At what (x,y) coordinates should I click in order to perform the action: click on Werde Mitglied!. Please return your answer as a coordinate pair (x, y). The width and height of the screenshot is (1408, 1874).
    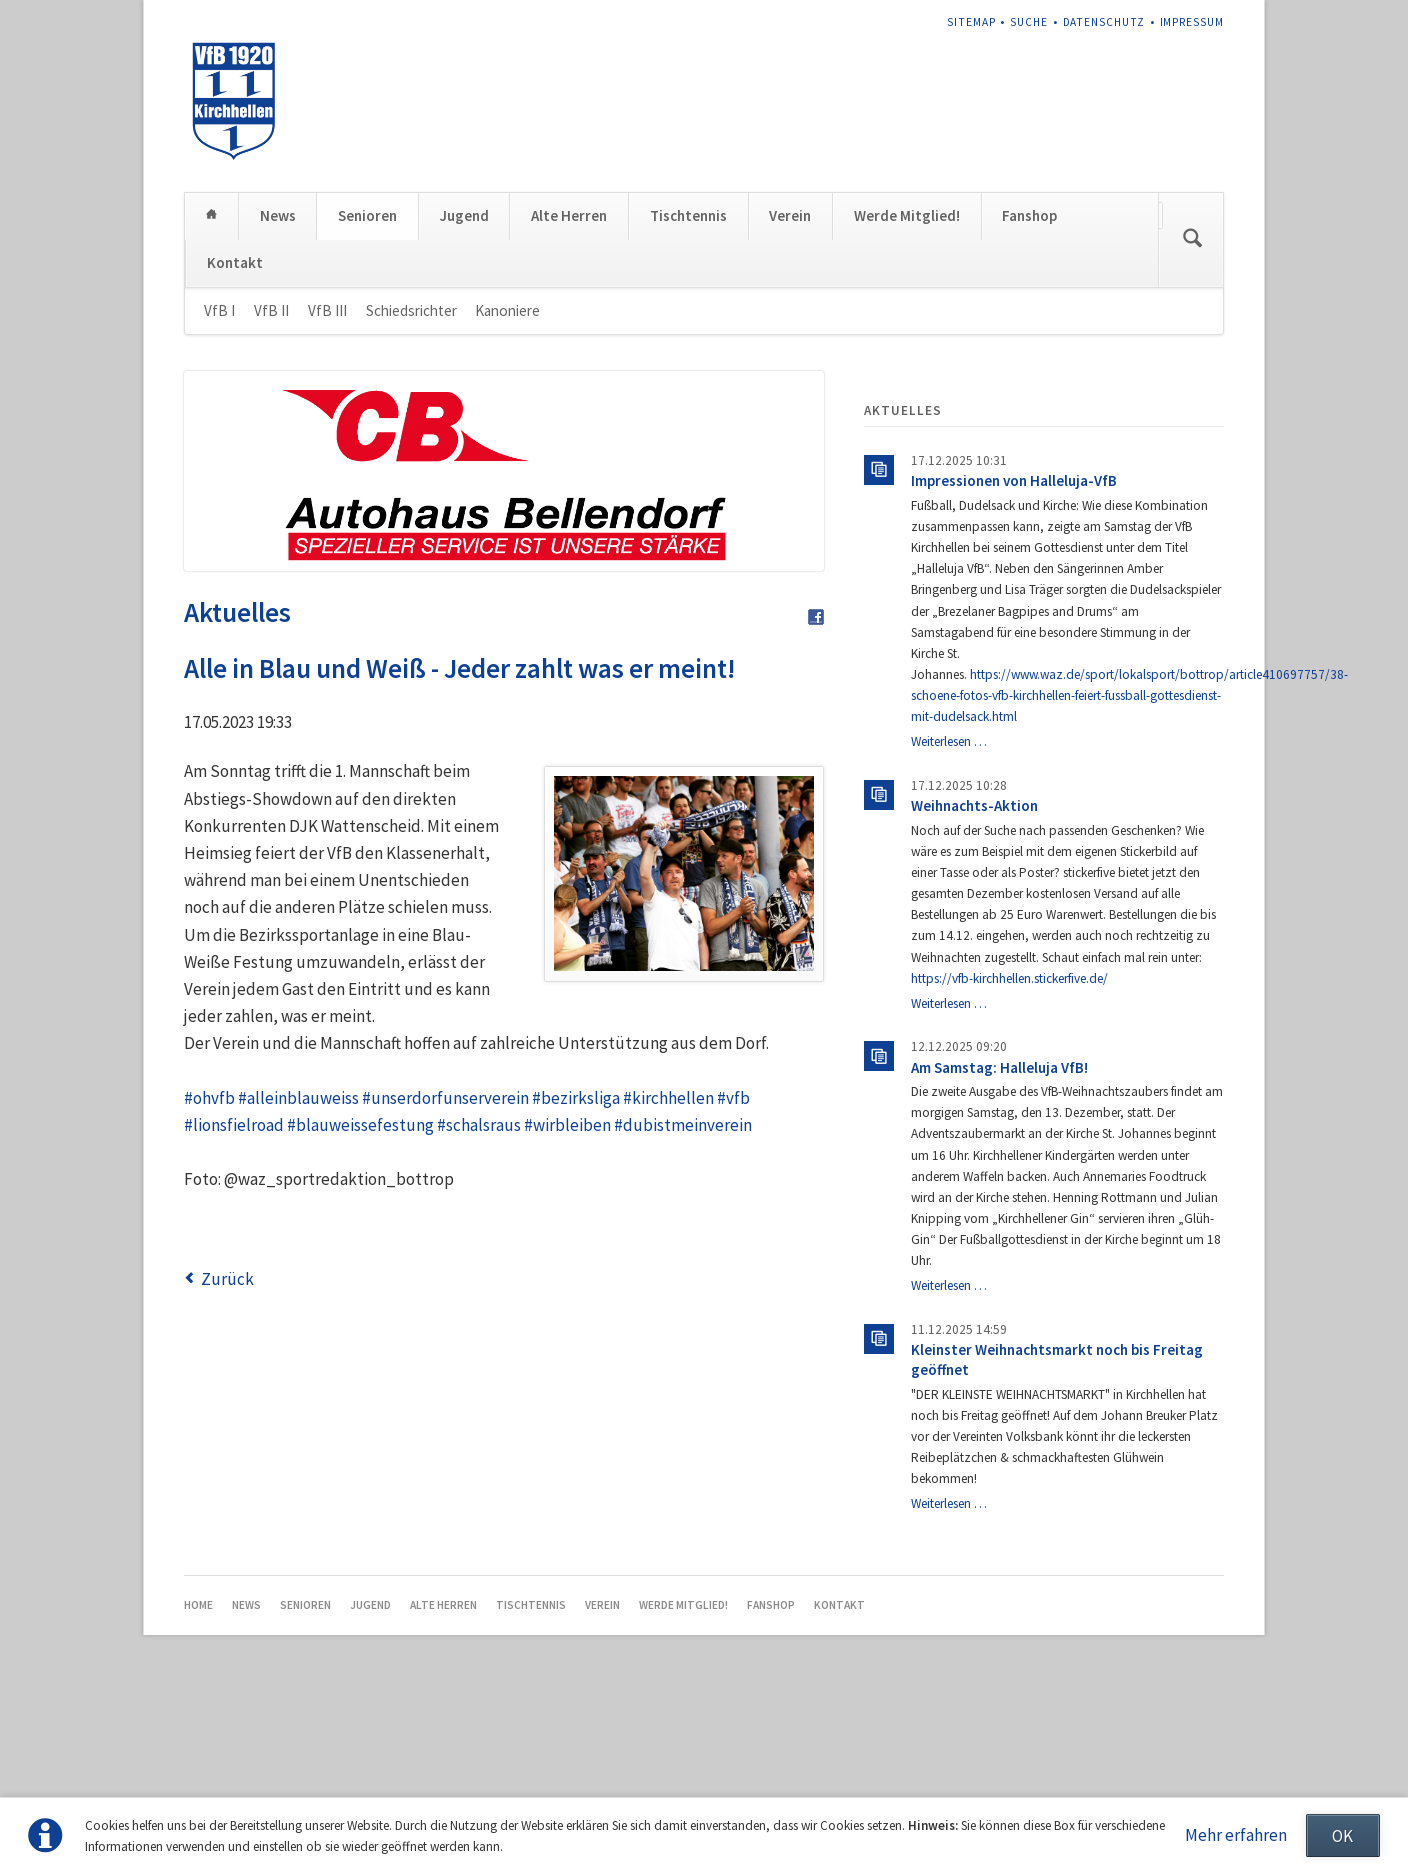
    Looking at the image, I should click on (907, 378).